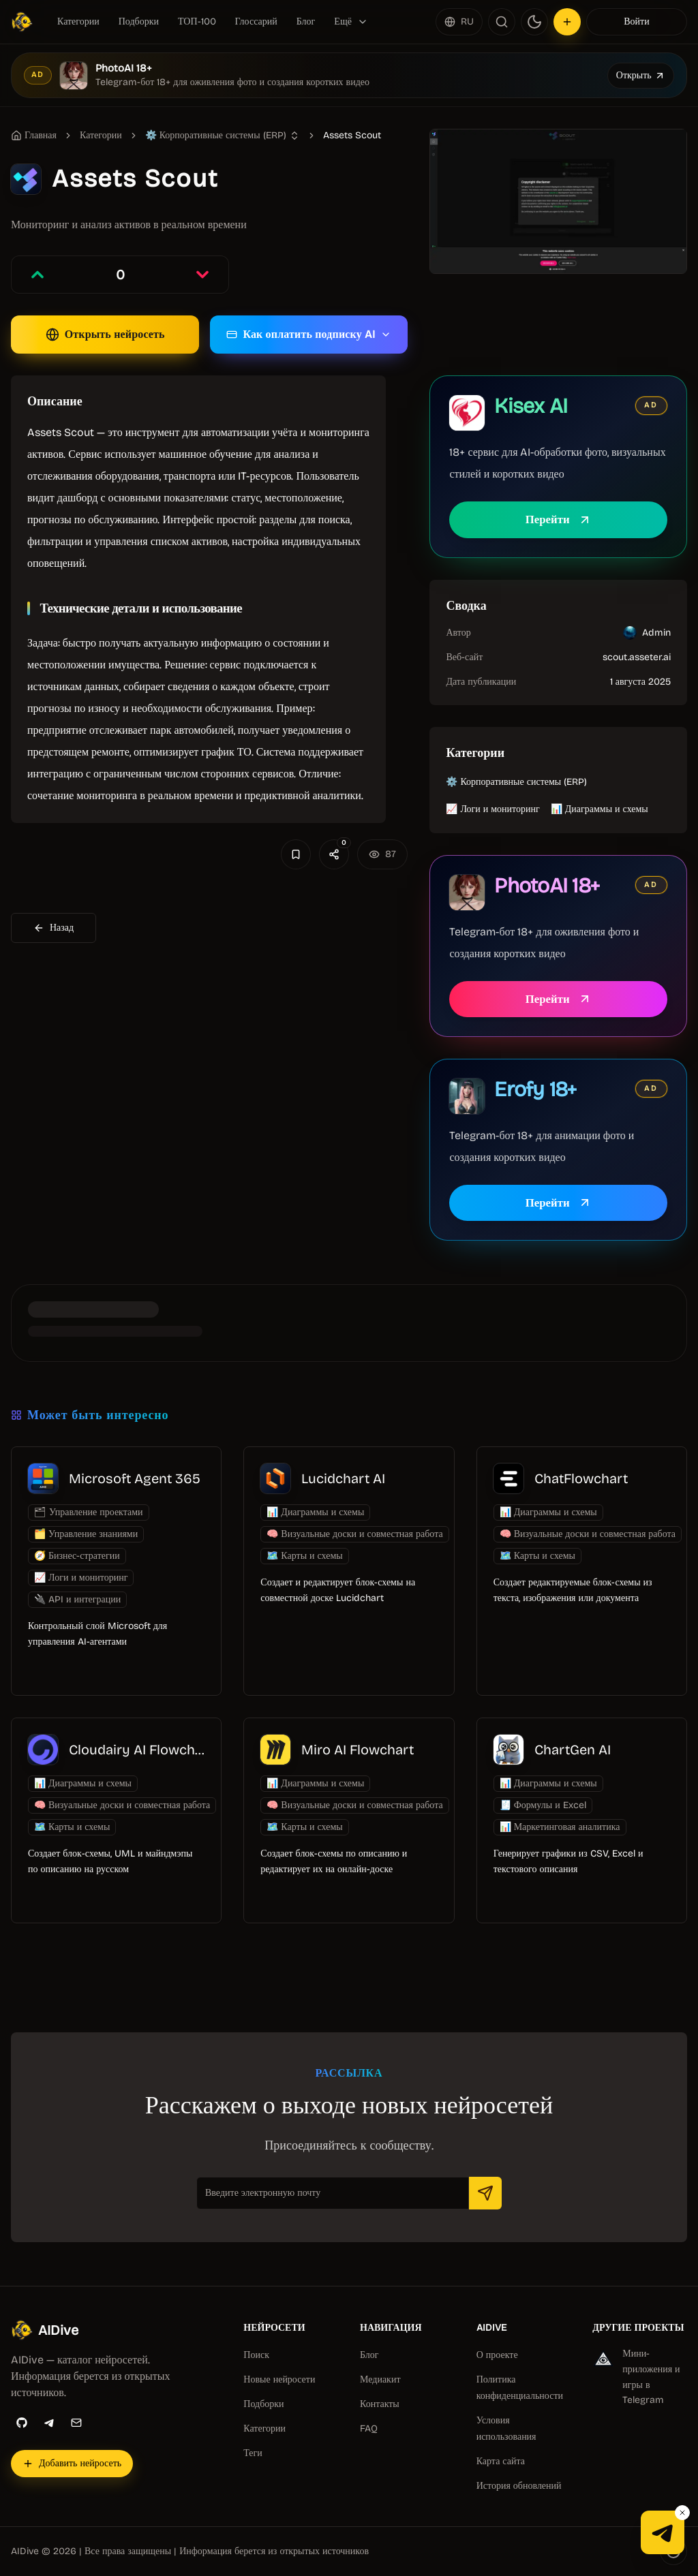 This screenshot has width=698, height=2576. I want to click on [Добавить в избранное], so click(296, 854).